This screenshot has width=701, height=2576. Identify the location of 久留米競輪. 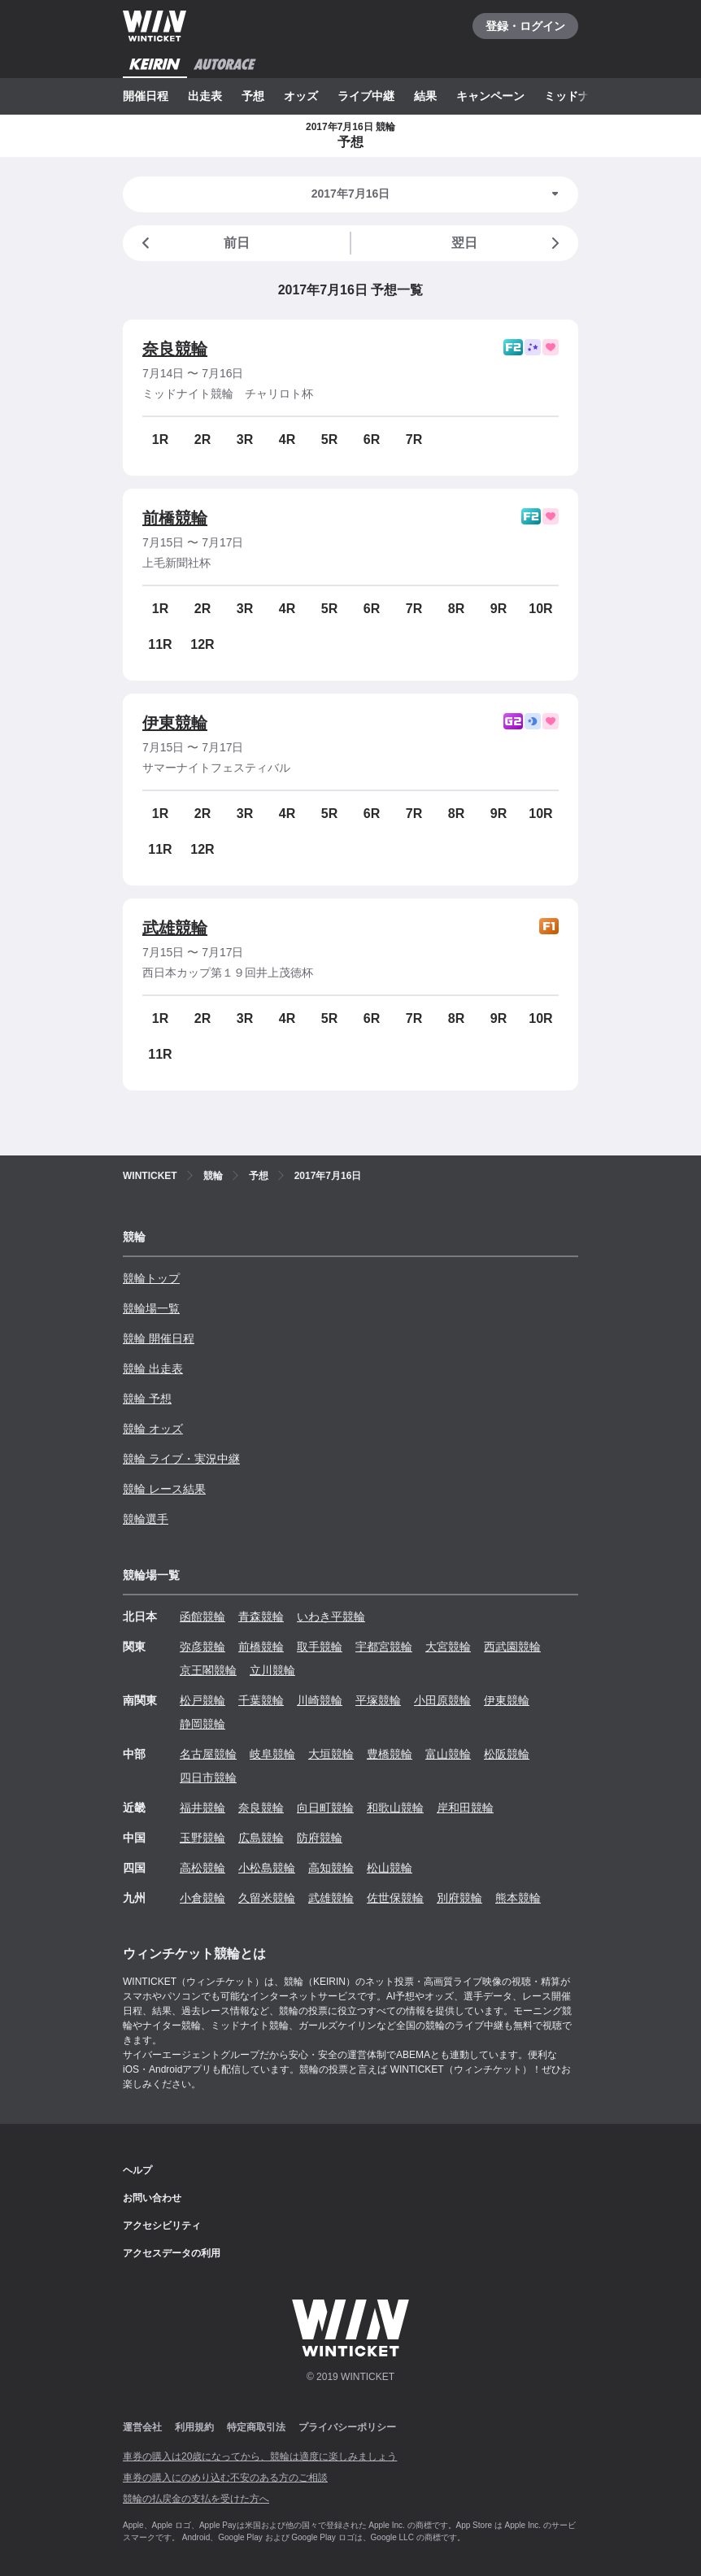
(266, 1897).